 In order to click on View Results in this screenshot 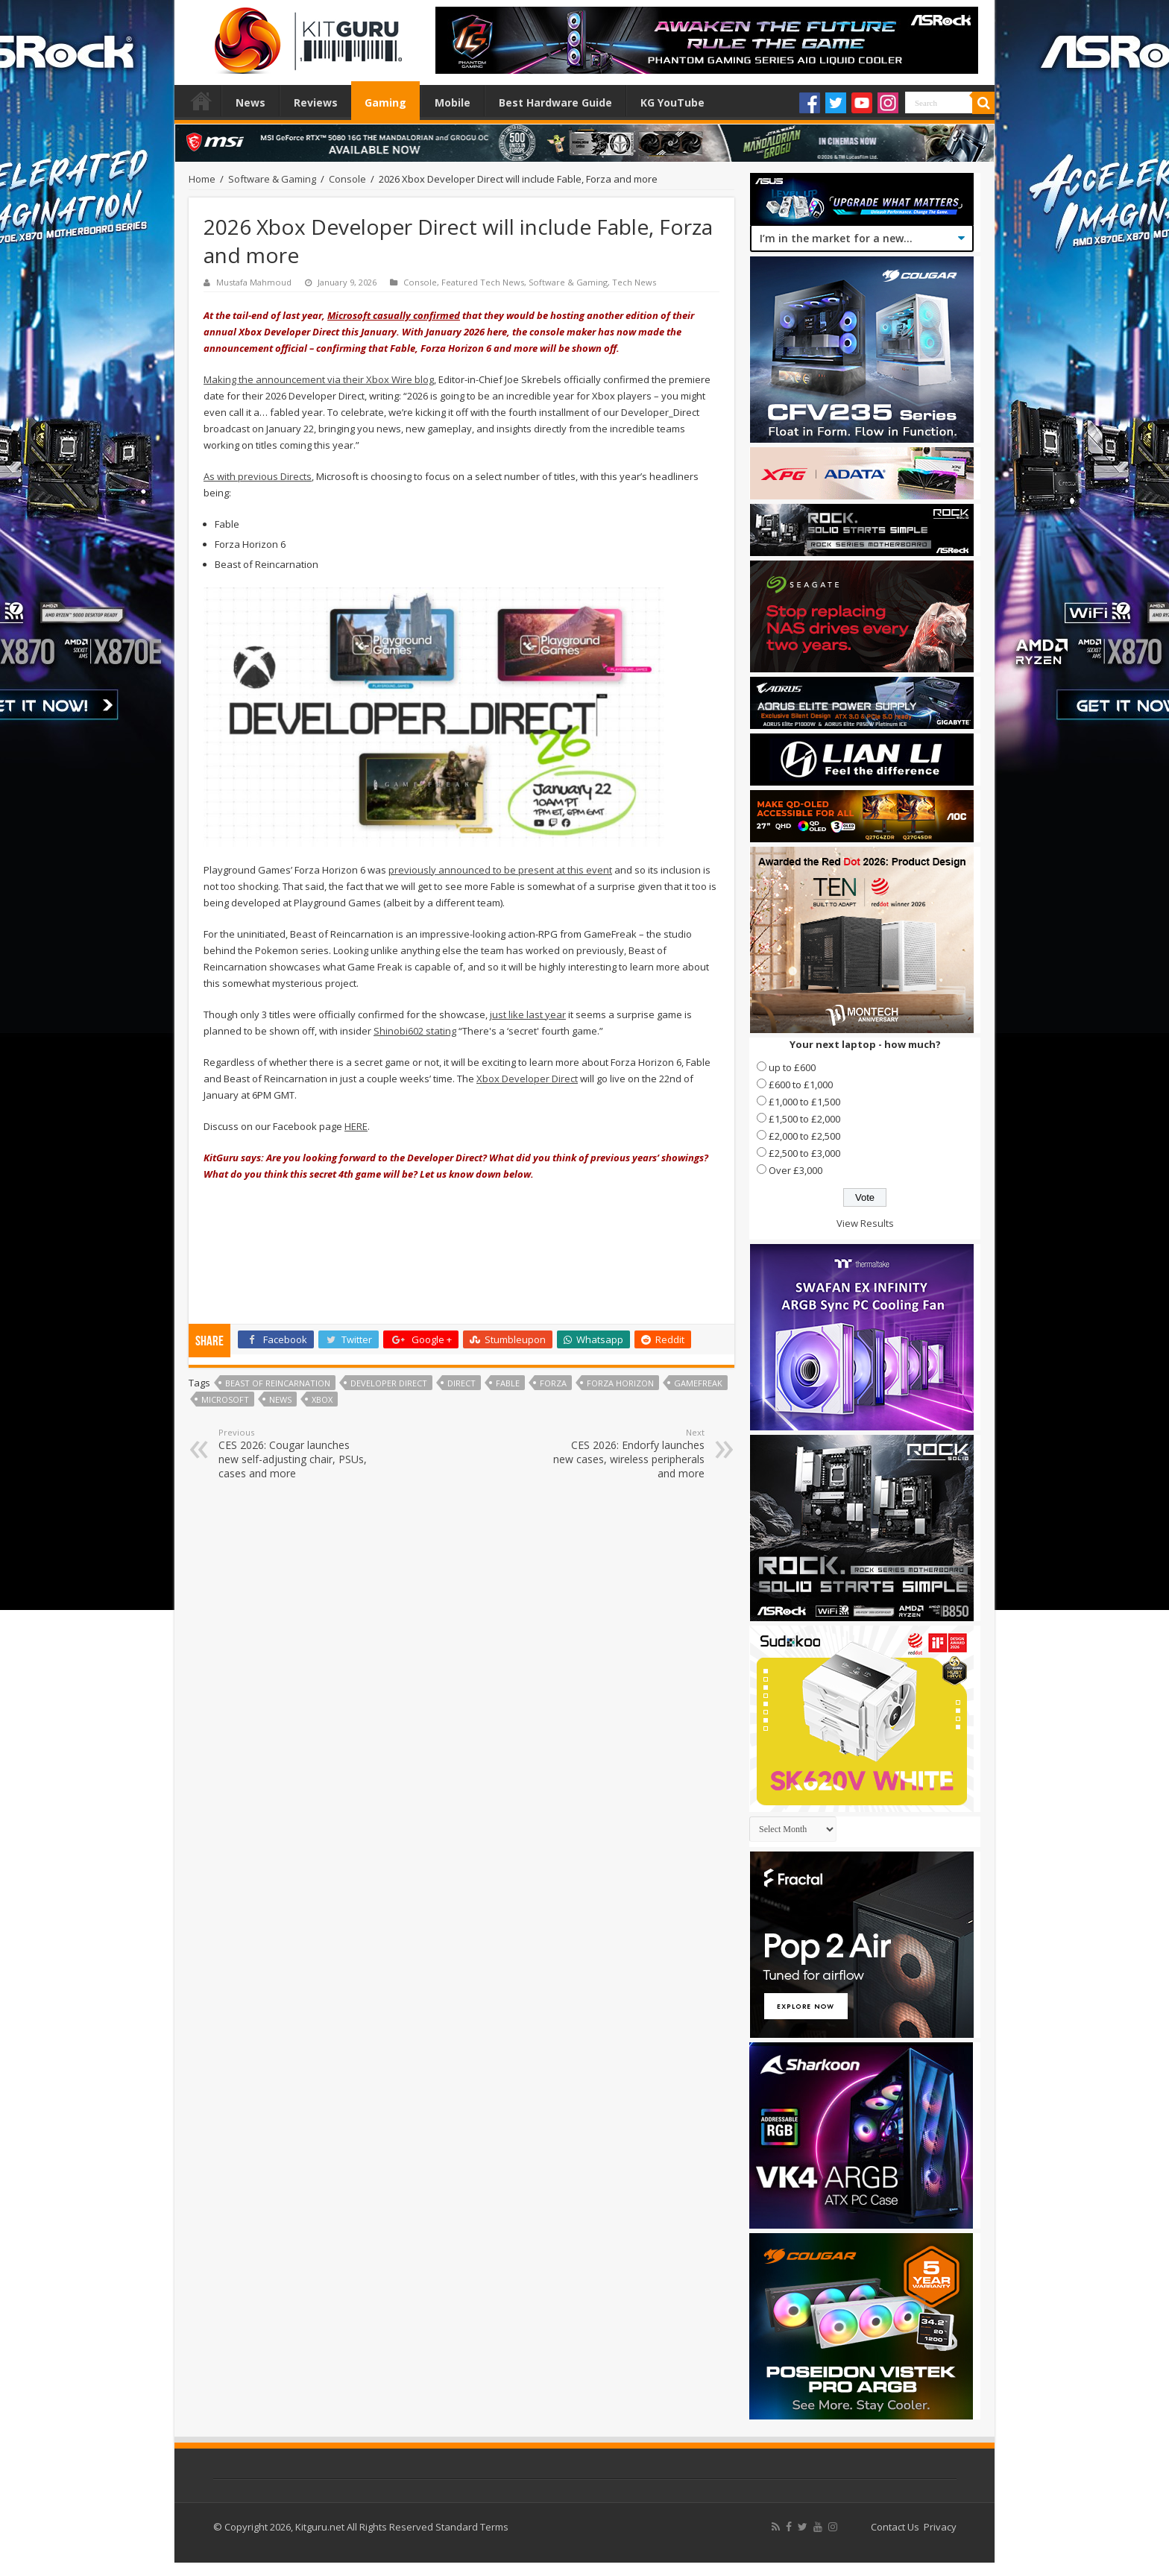, I will do `click(865, 1223)`.